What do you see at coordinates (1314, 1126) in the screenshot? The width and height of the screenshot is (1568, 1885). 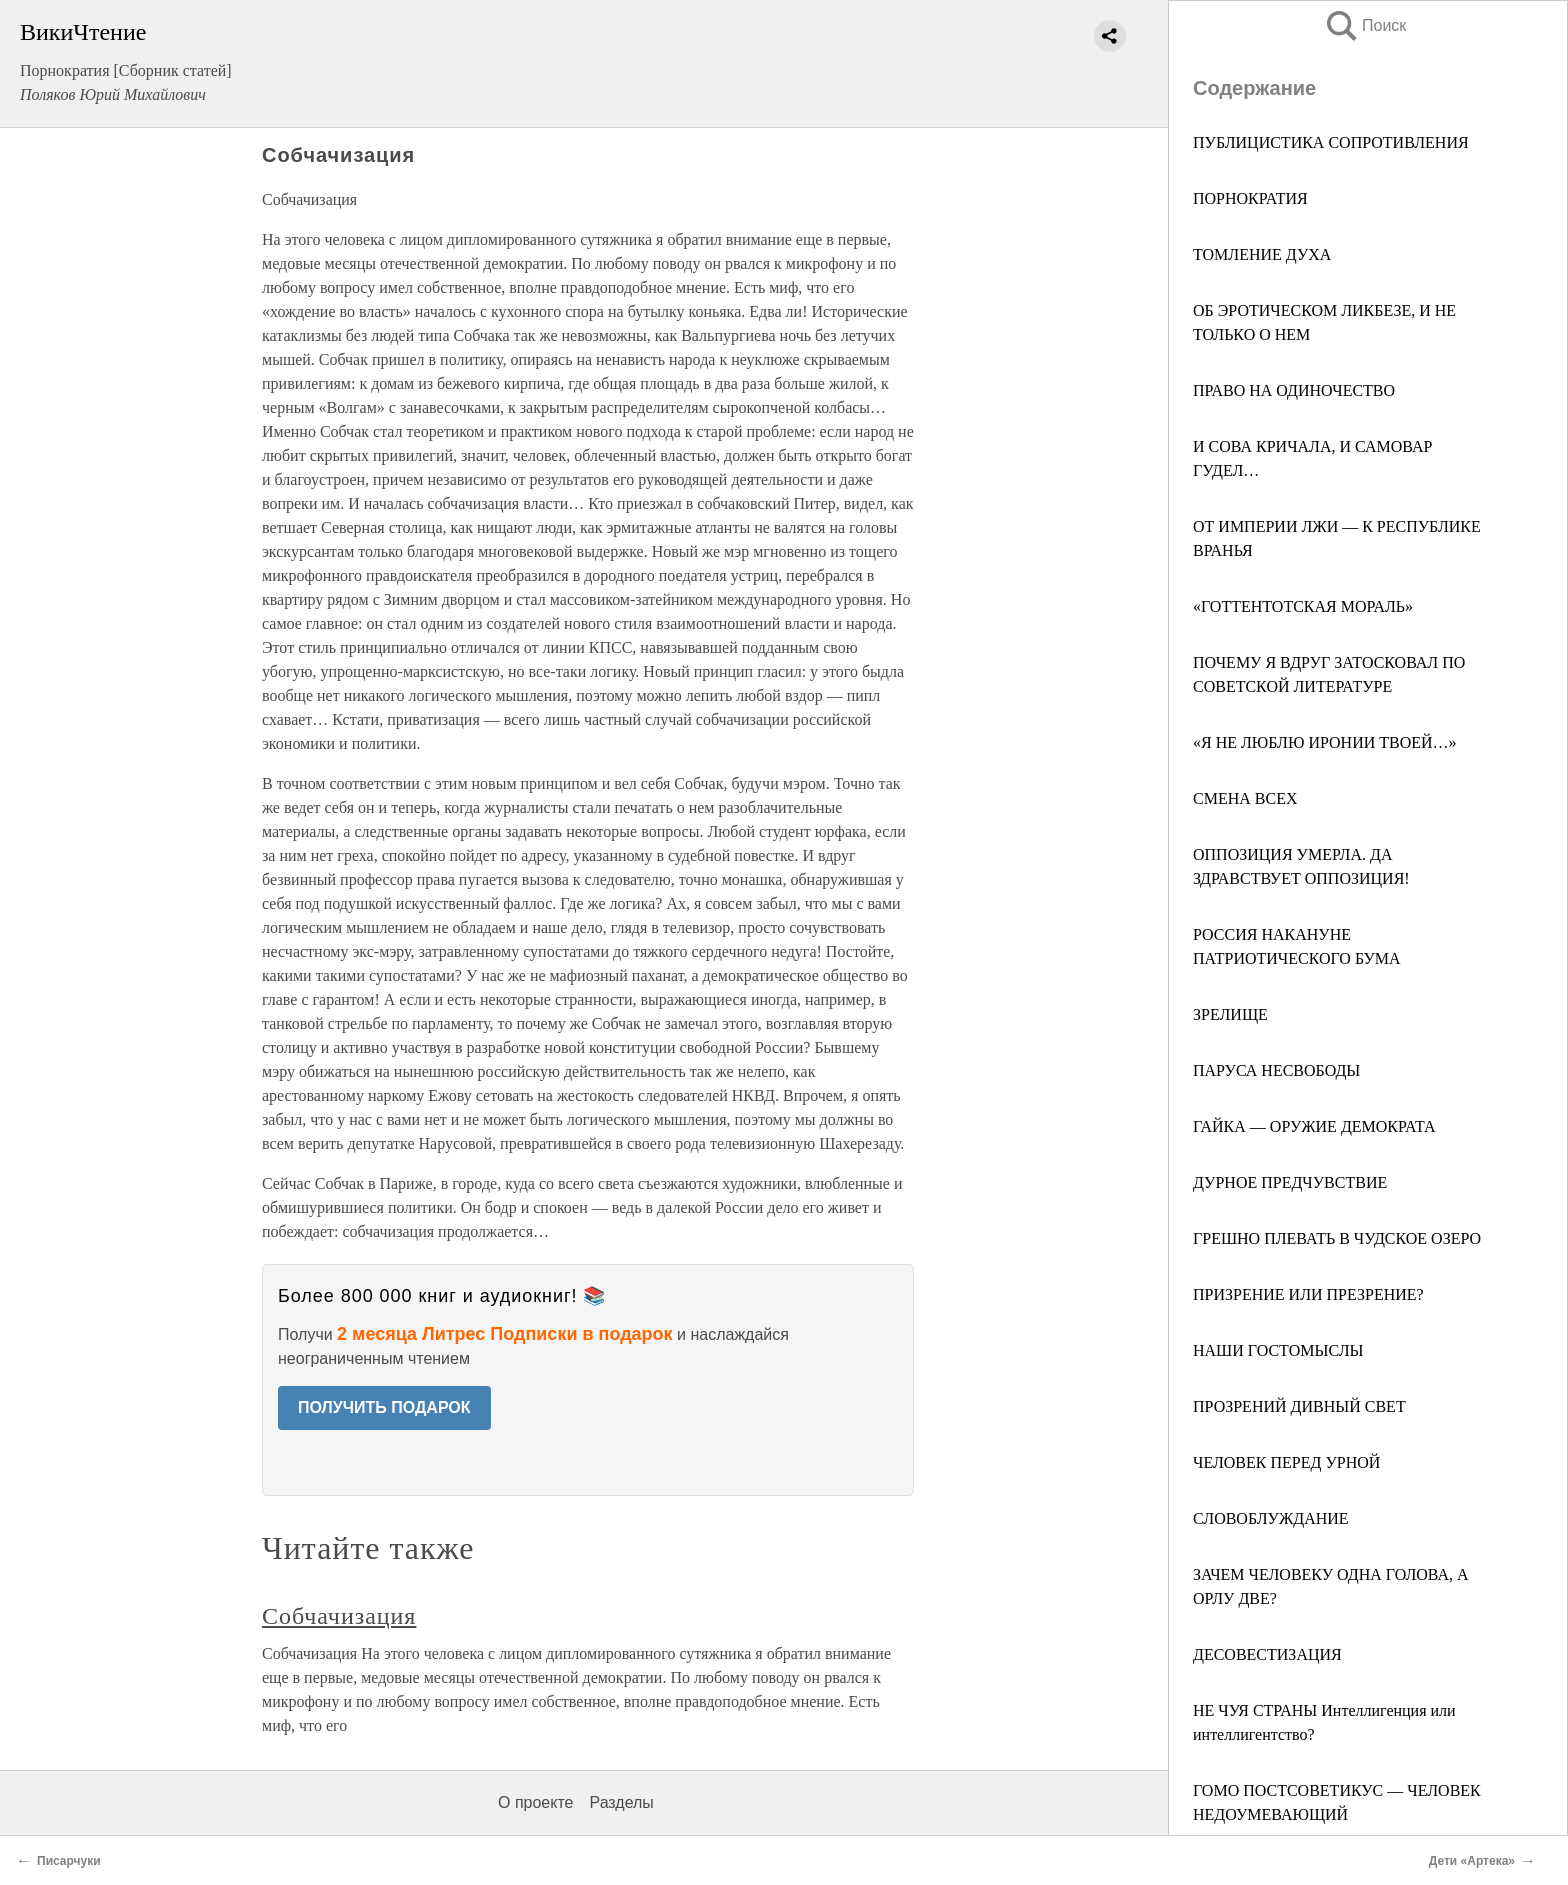 I see `ГАЙКА — ОРУЖИЕ ДЕМОКРАТА` at bounding box center [1314, 1126].